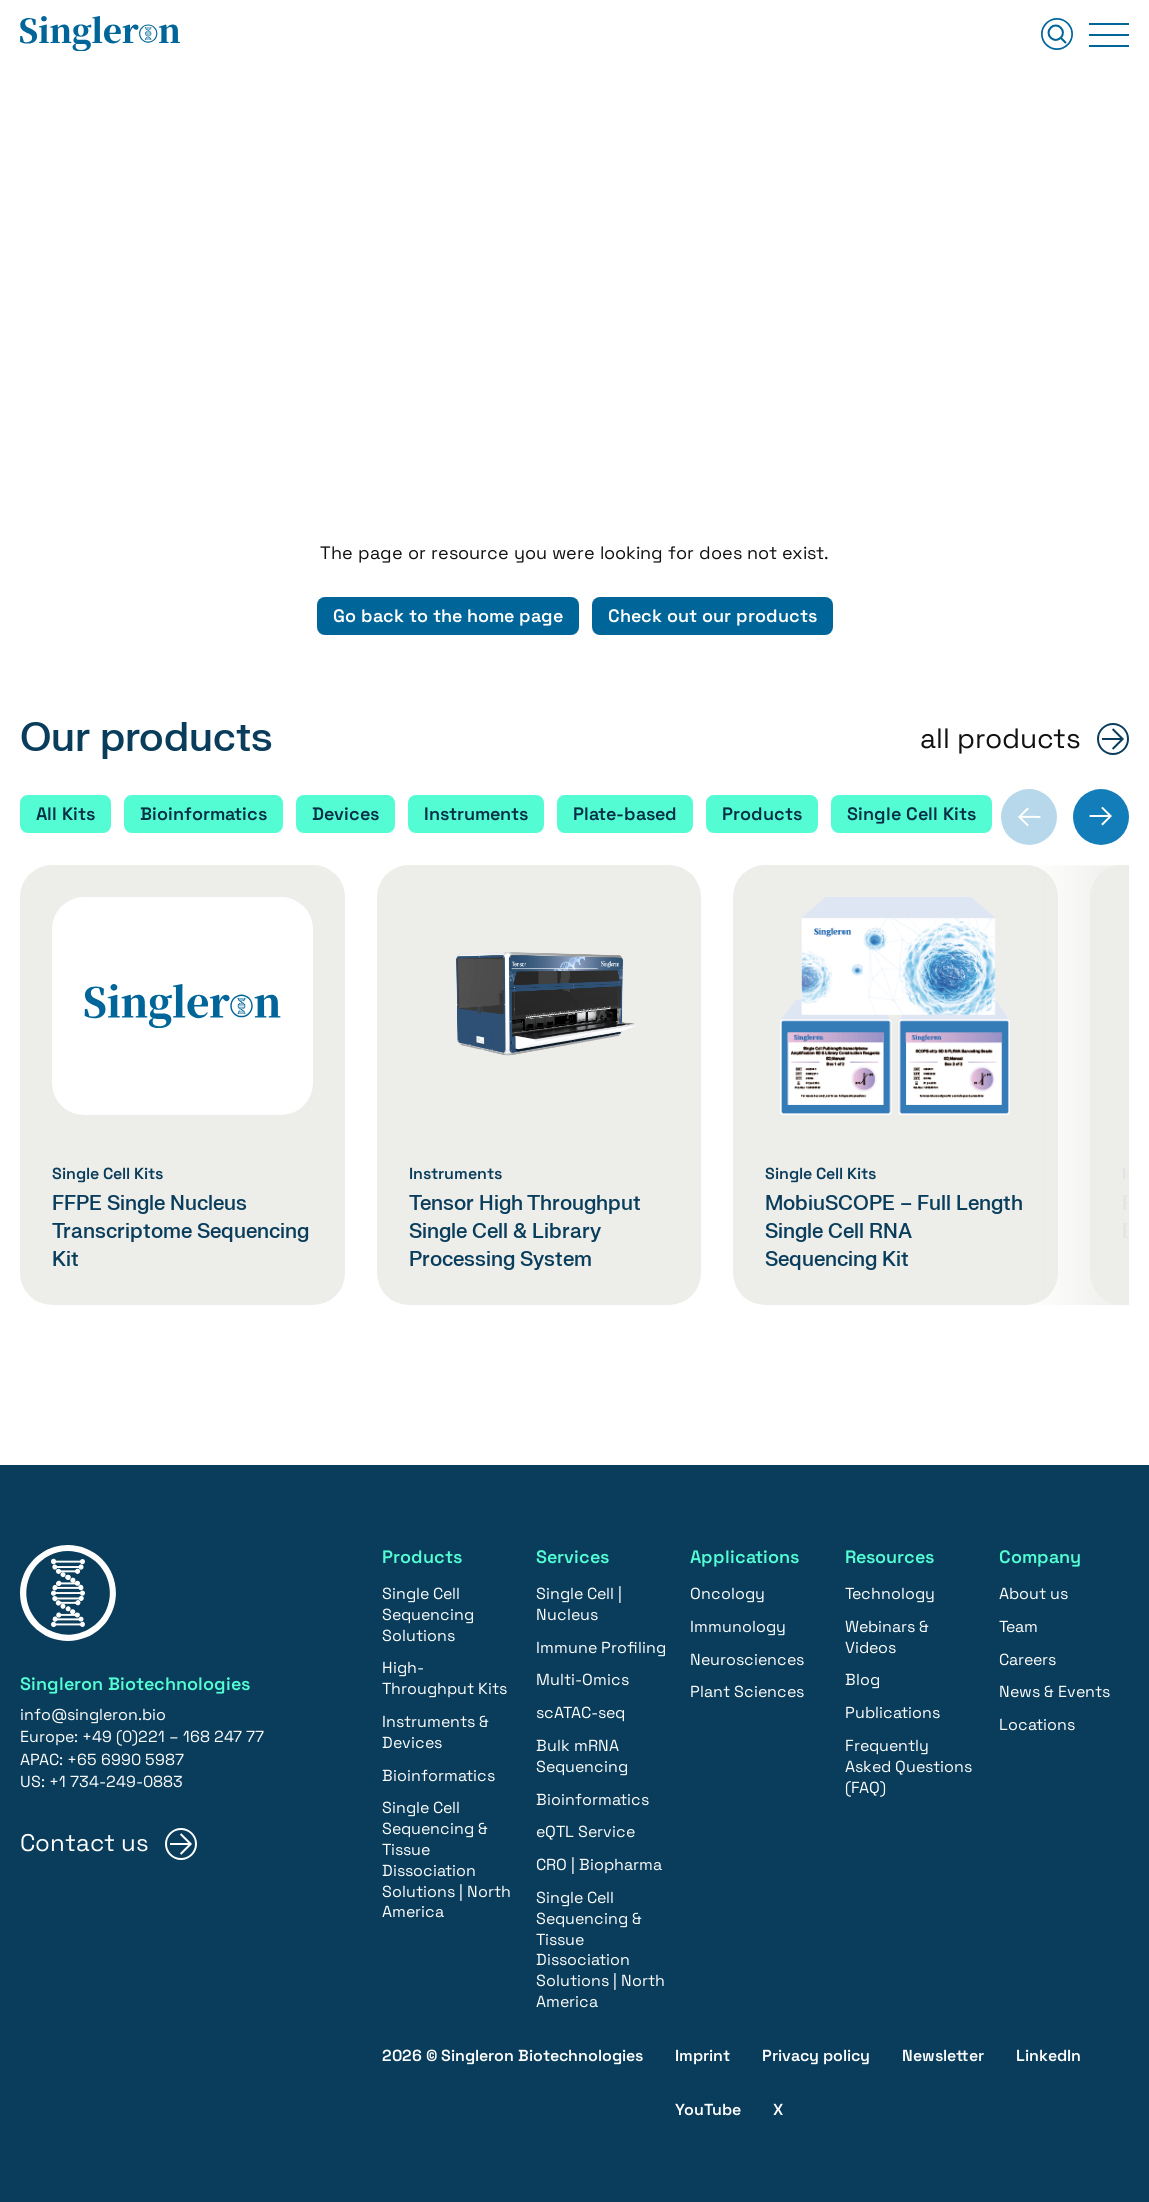  I want to click on Devices, so click(345, 813).